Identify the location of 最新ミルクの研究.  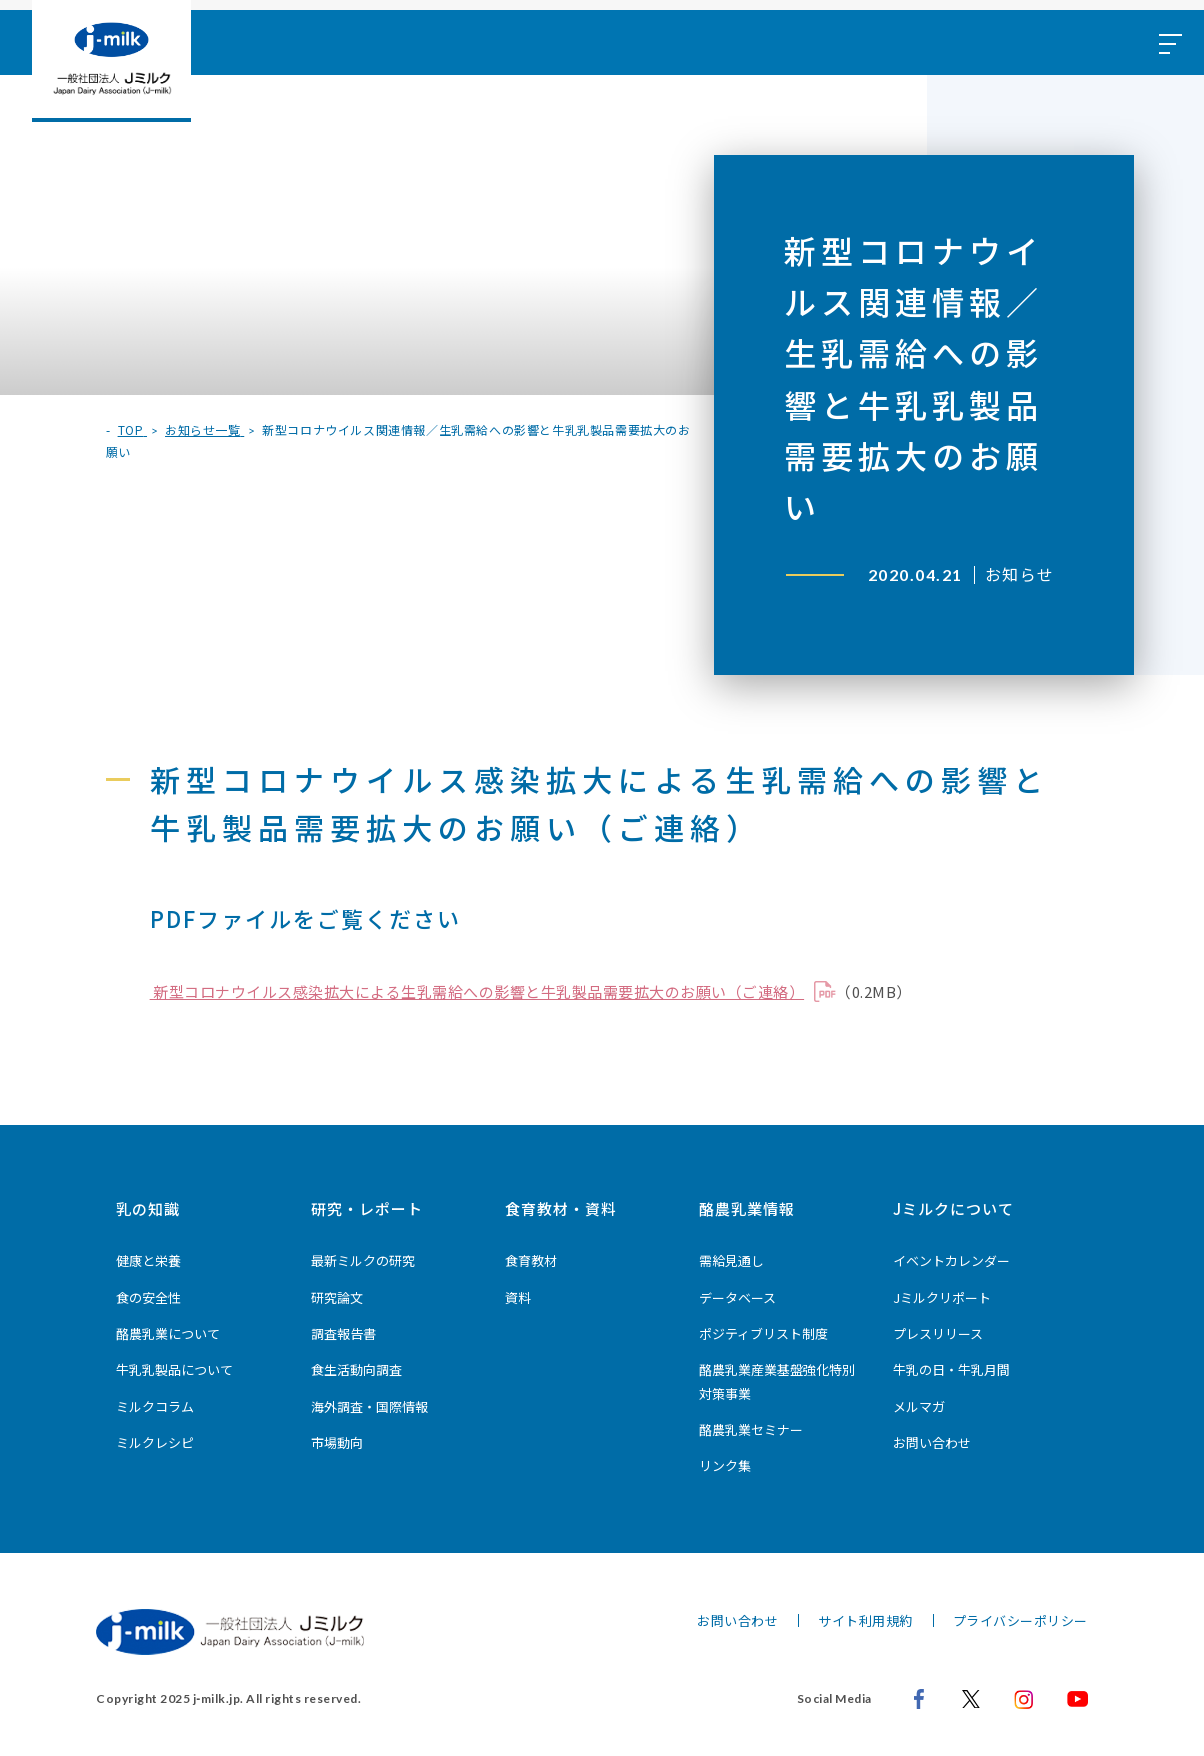
(363, 1260).